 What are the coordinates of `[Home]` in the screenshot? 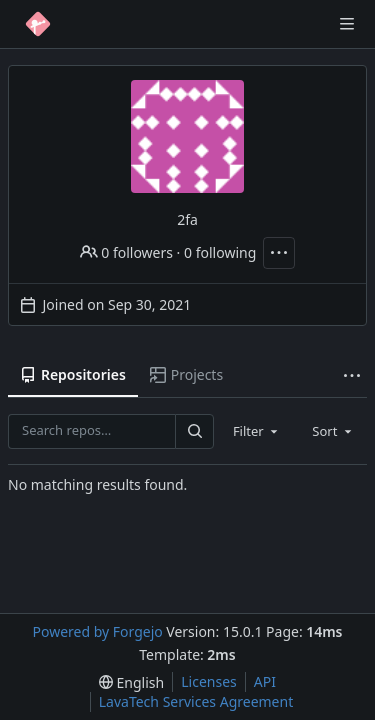 It's located at (38, 24).